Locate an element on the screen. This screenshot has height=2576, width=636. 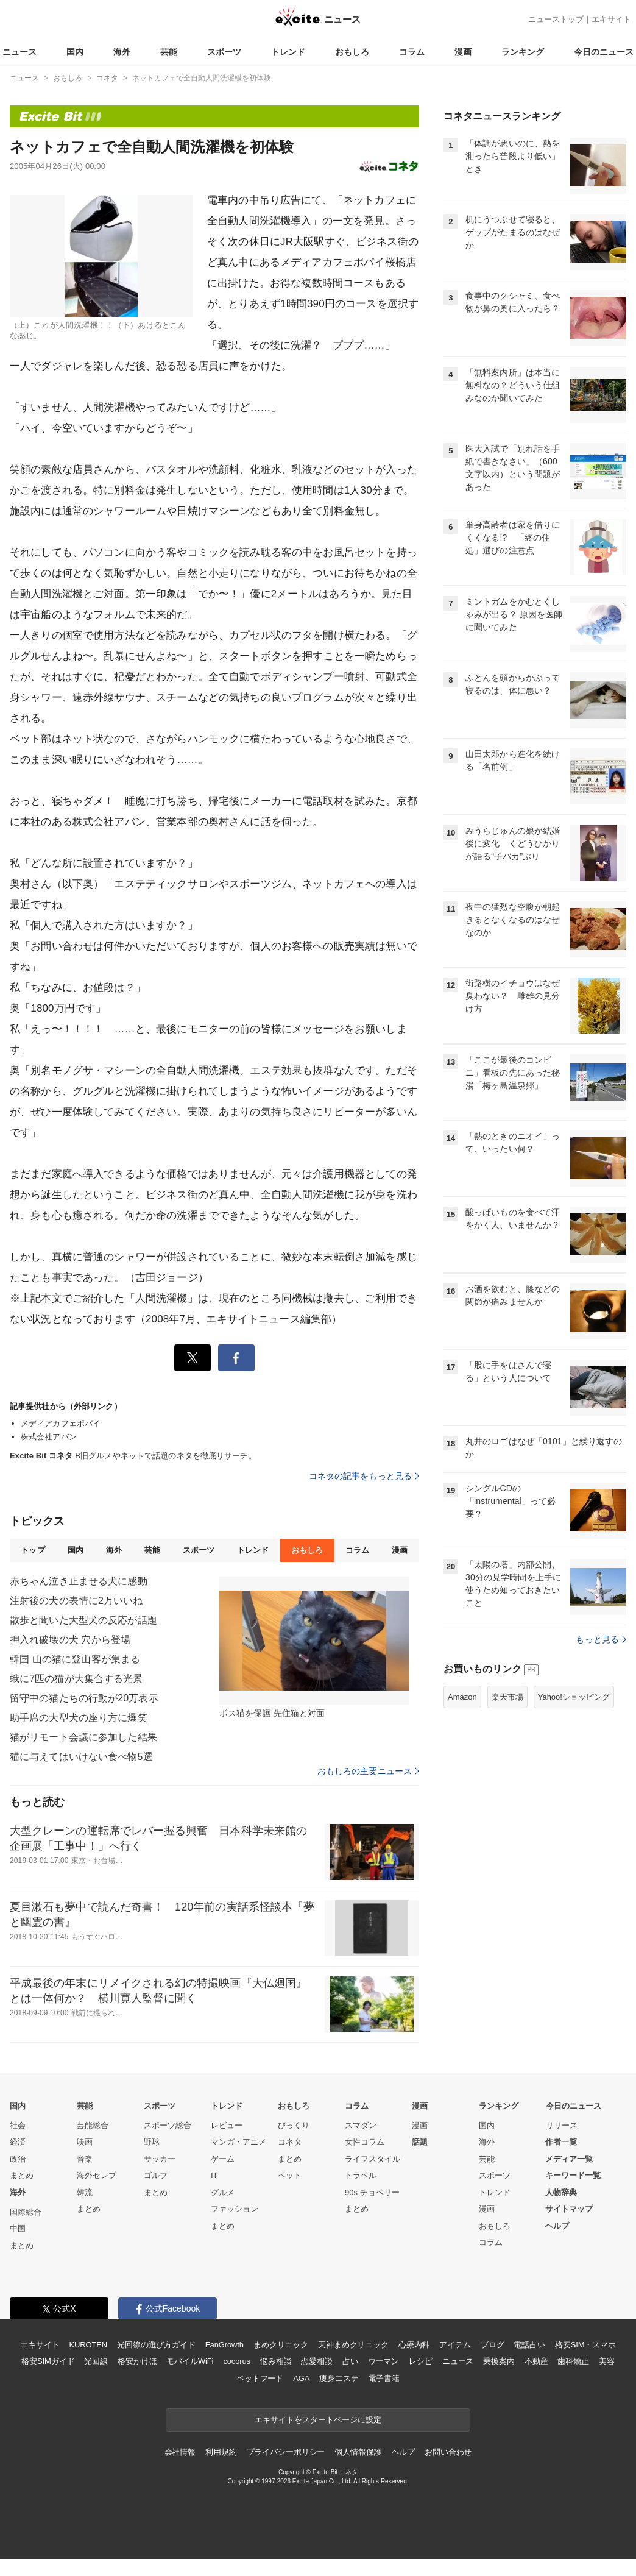
ファッション is located at coordinates (234, 2208).